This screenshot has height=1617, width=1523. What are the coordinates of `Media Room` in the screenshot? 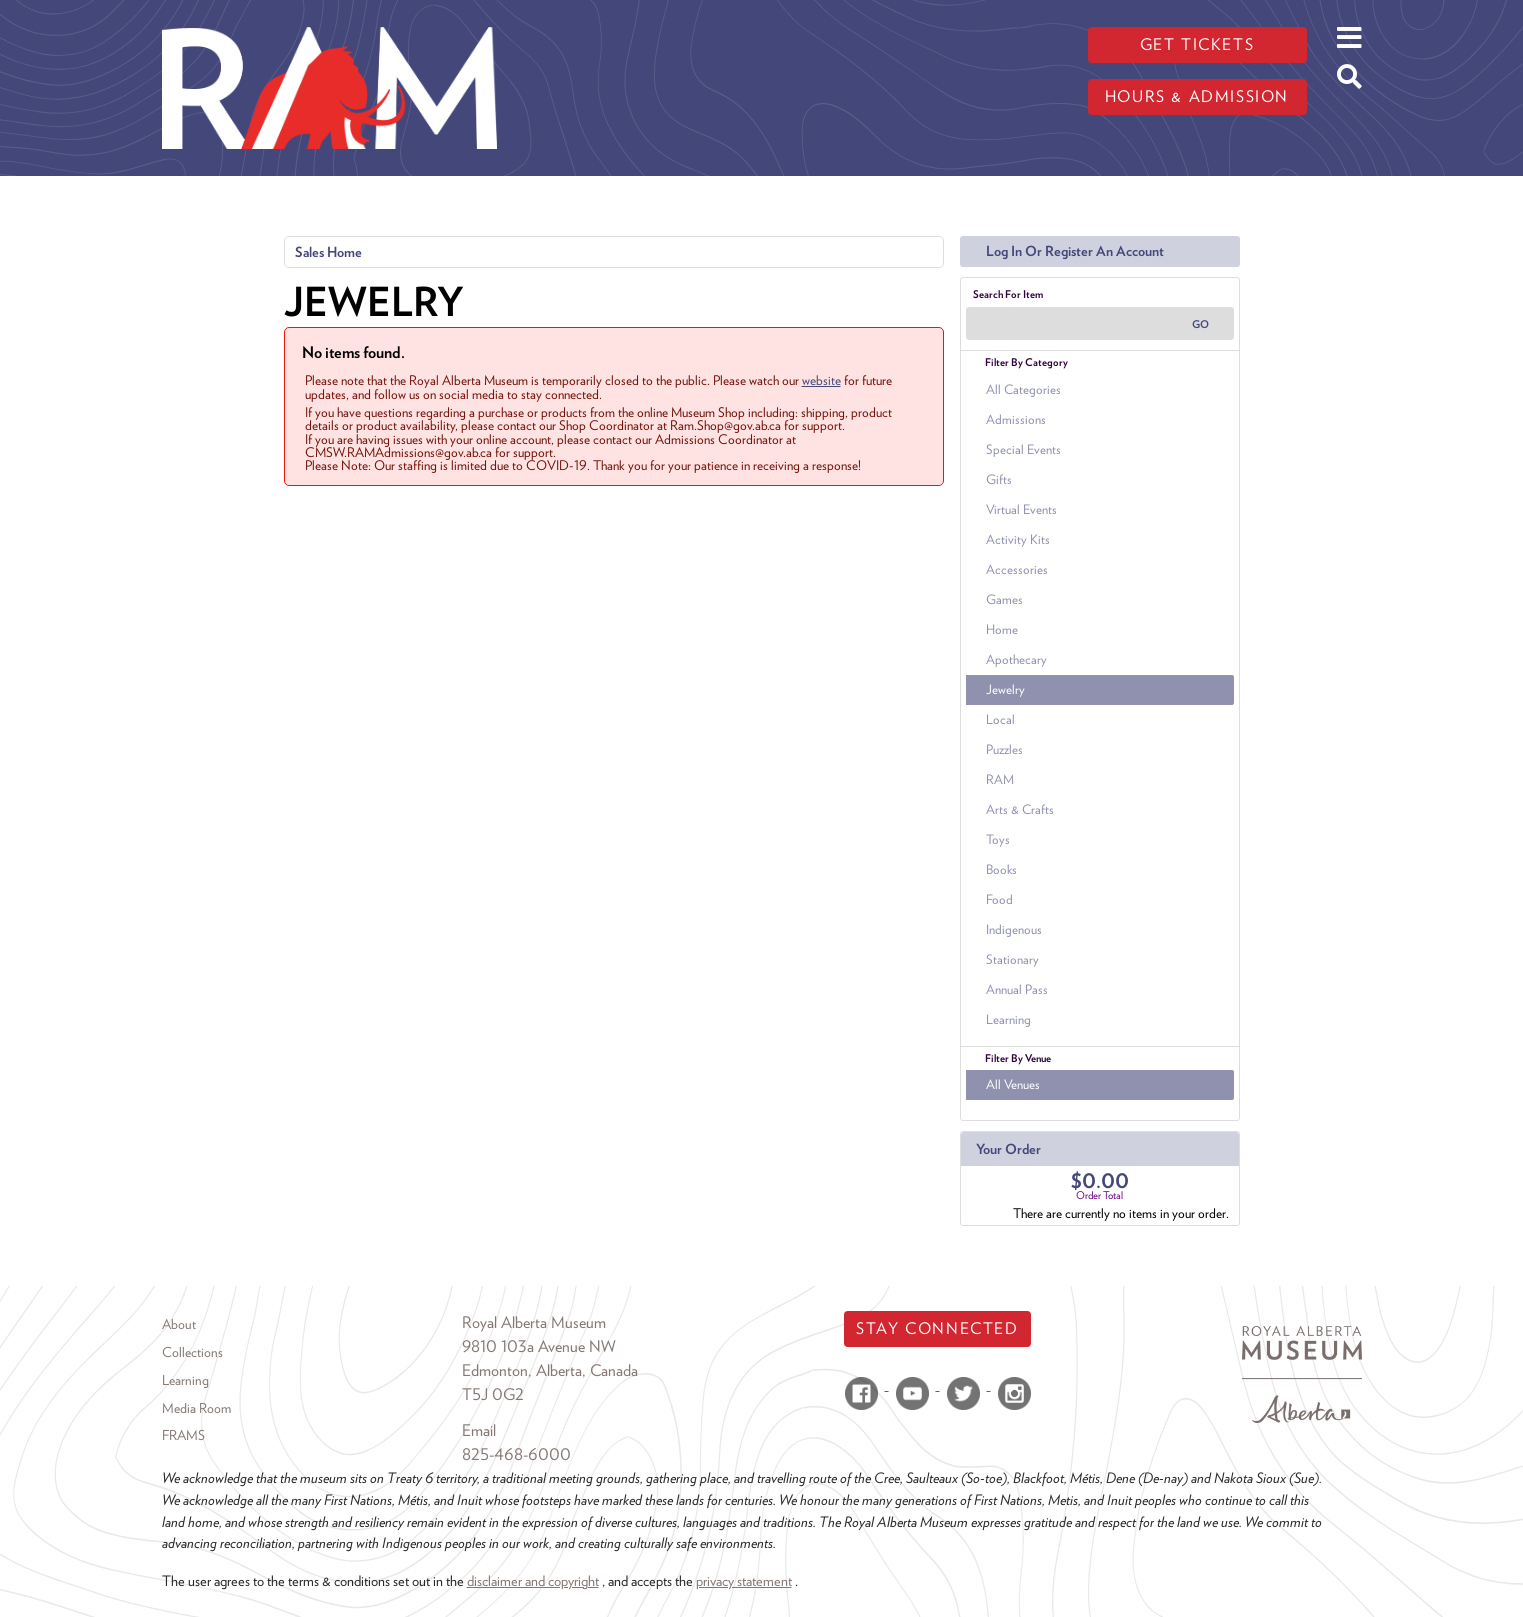 It's located at (196, 1408).